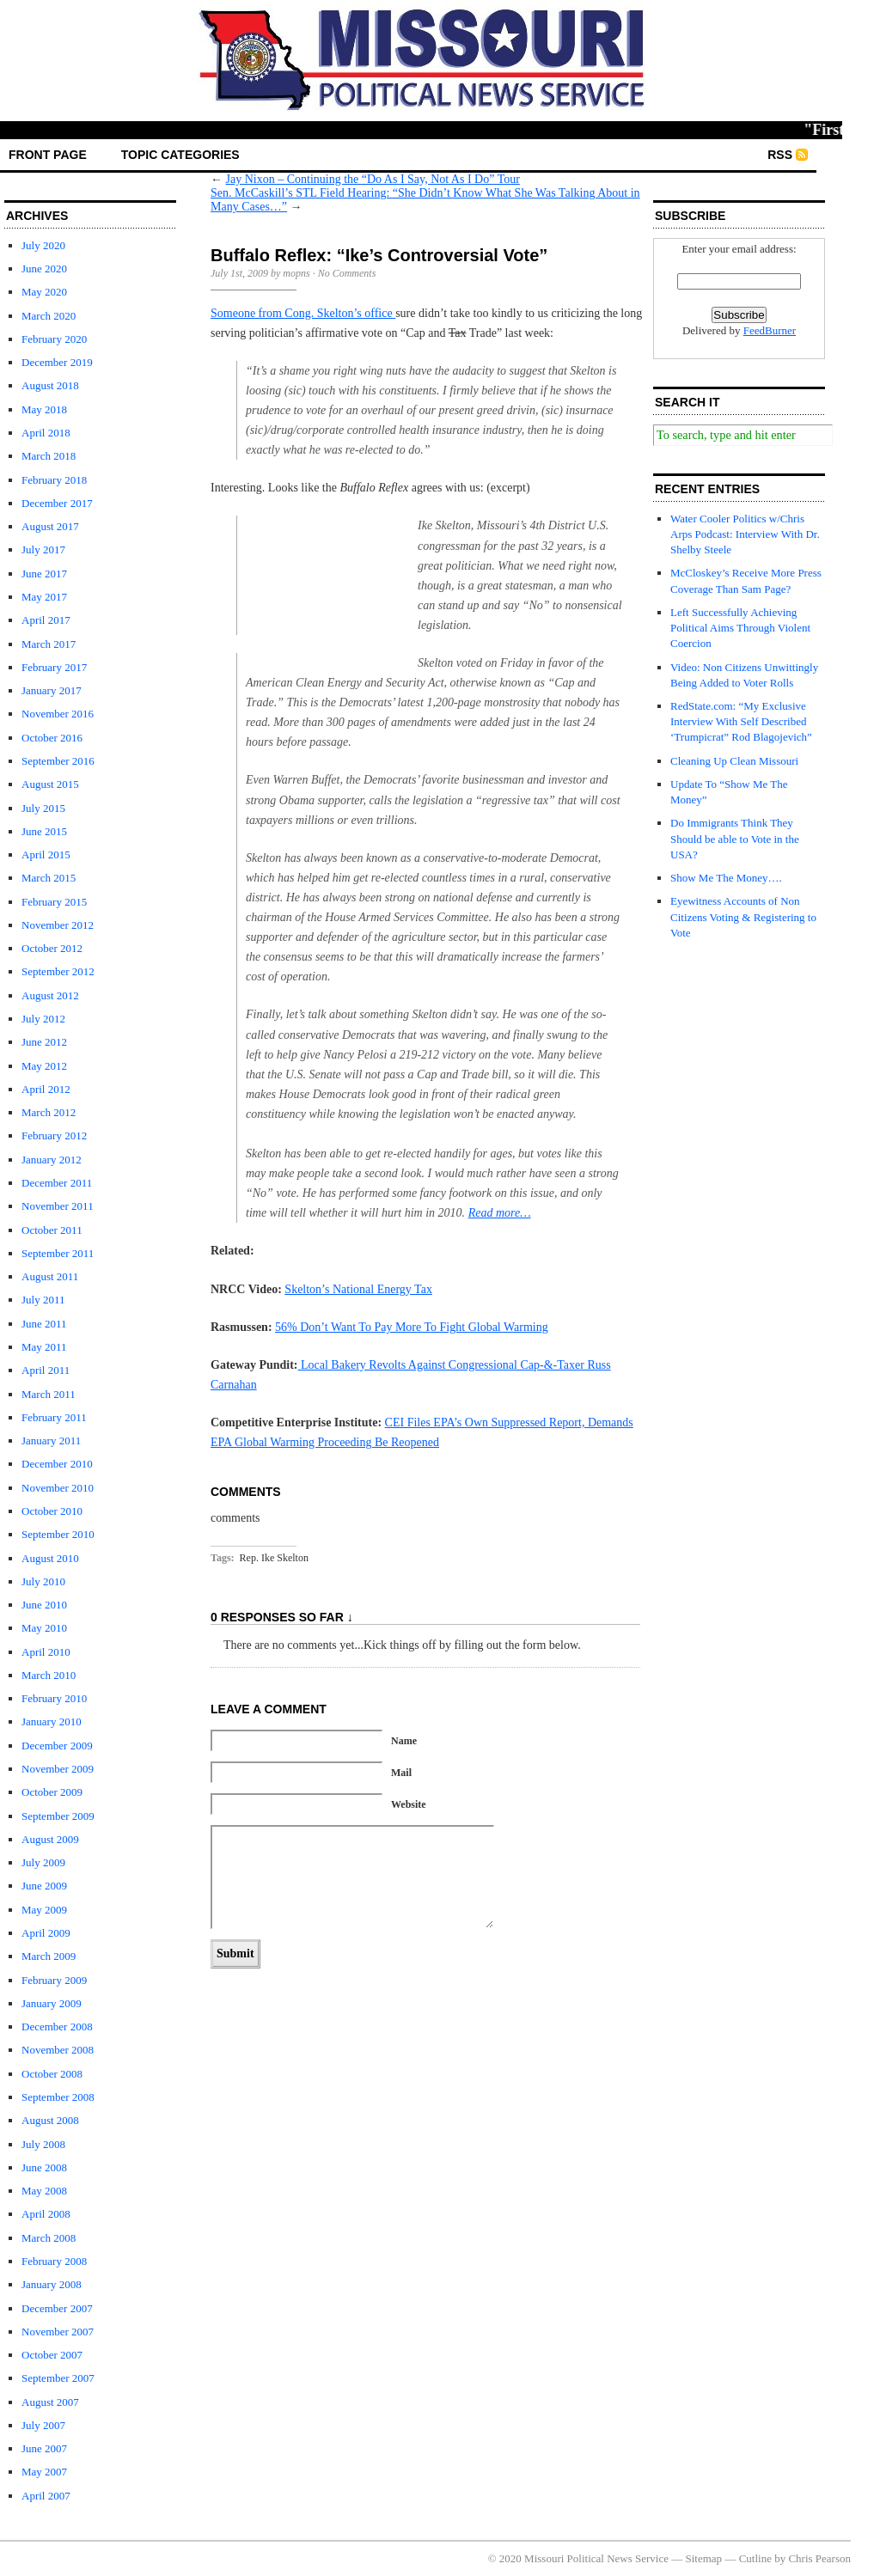  Describe the element at coordinates (44, 573) in the screenshot. I see `June 2017` at that location.